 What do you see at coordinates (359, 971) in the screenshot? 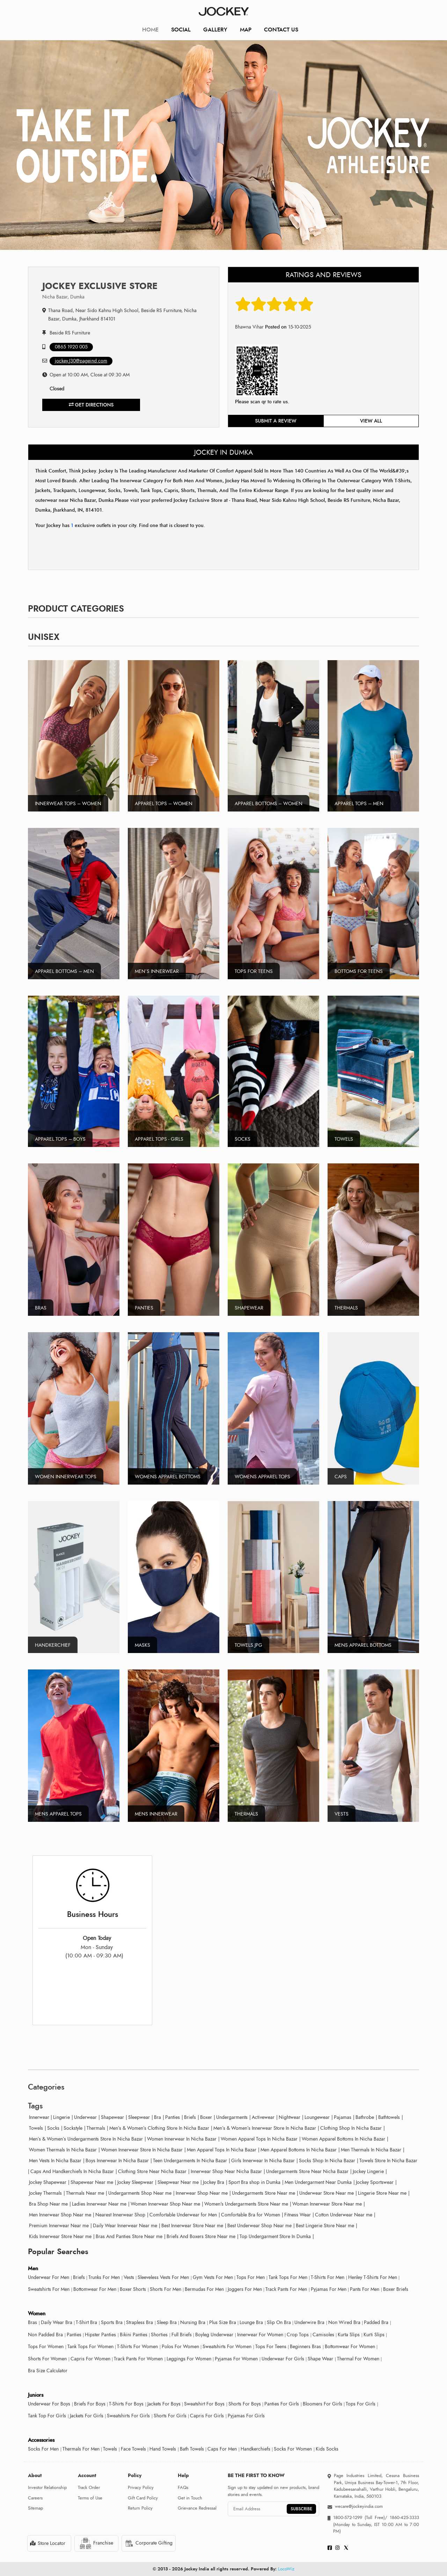
I see `Bottoms For Teens` at bounding box center [359, 971].